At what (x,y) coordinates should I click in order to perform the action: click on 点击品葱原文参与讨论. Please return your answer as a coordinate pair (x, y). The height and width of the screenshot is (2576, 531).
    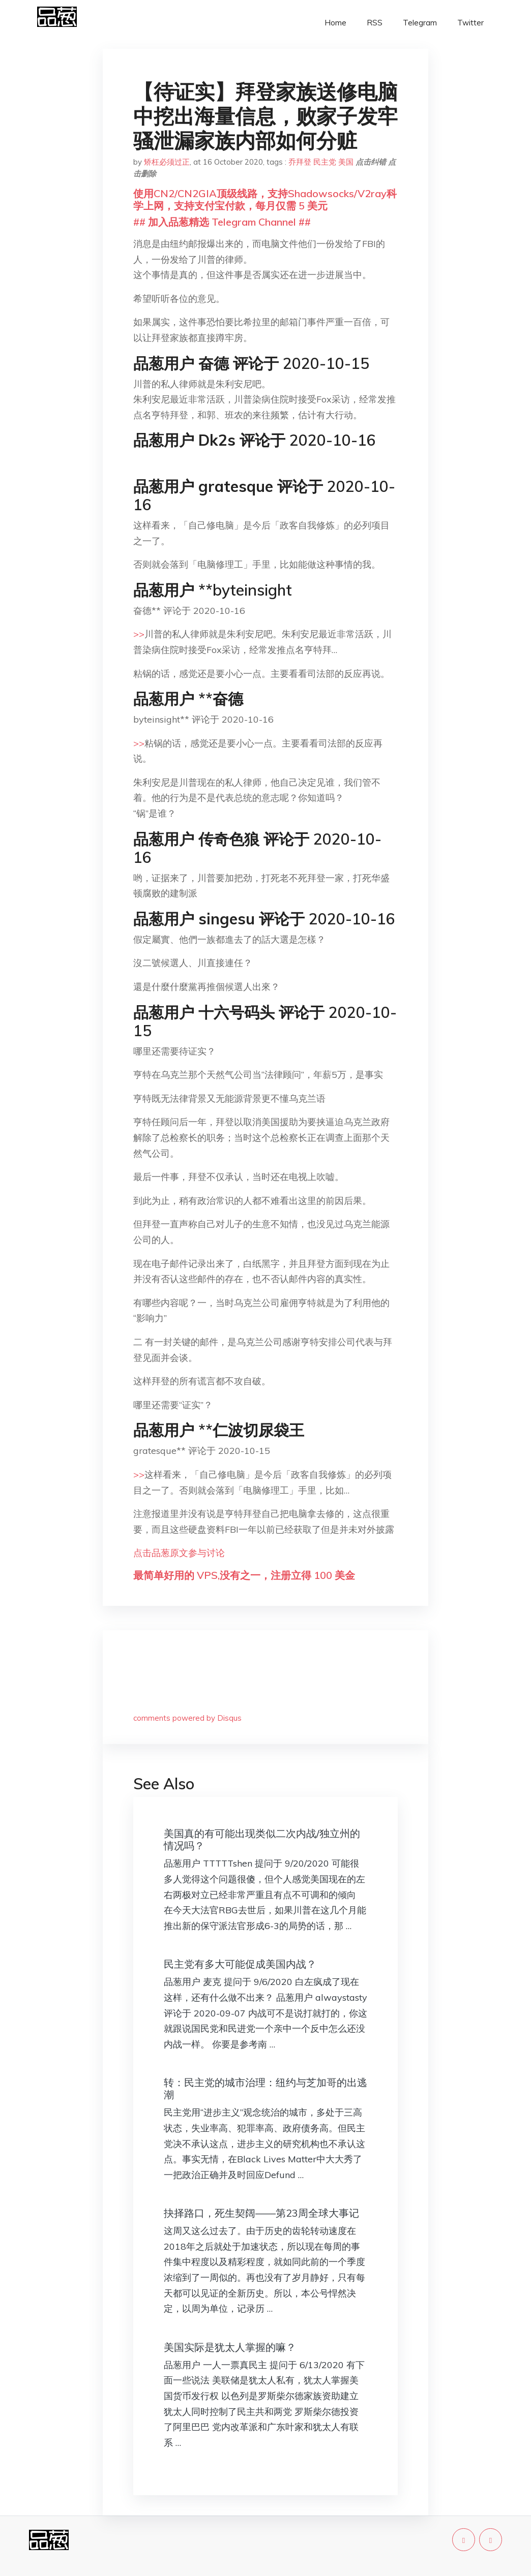
    Looking at the image, I should click on (179, 1553).